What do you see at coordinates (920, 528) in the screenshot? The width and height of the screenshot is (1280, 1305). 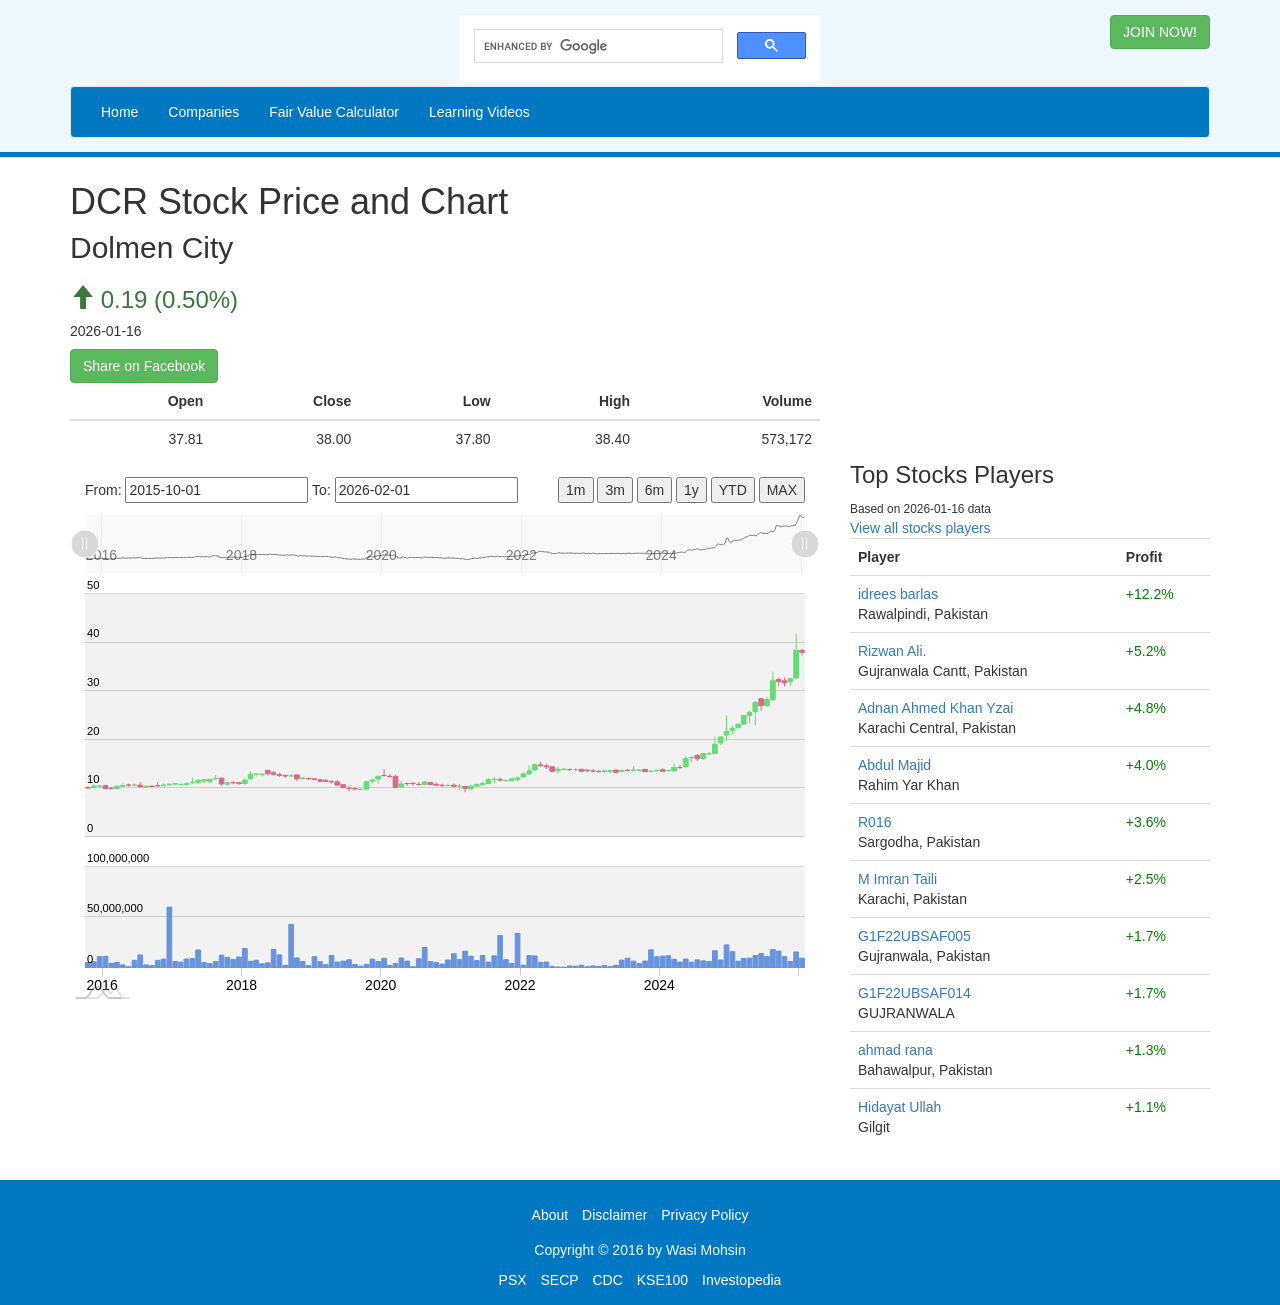 I see `View all stocks players` at bounding box center [920, 528].